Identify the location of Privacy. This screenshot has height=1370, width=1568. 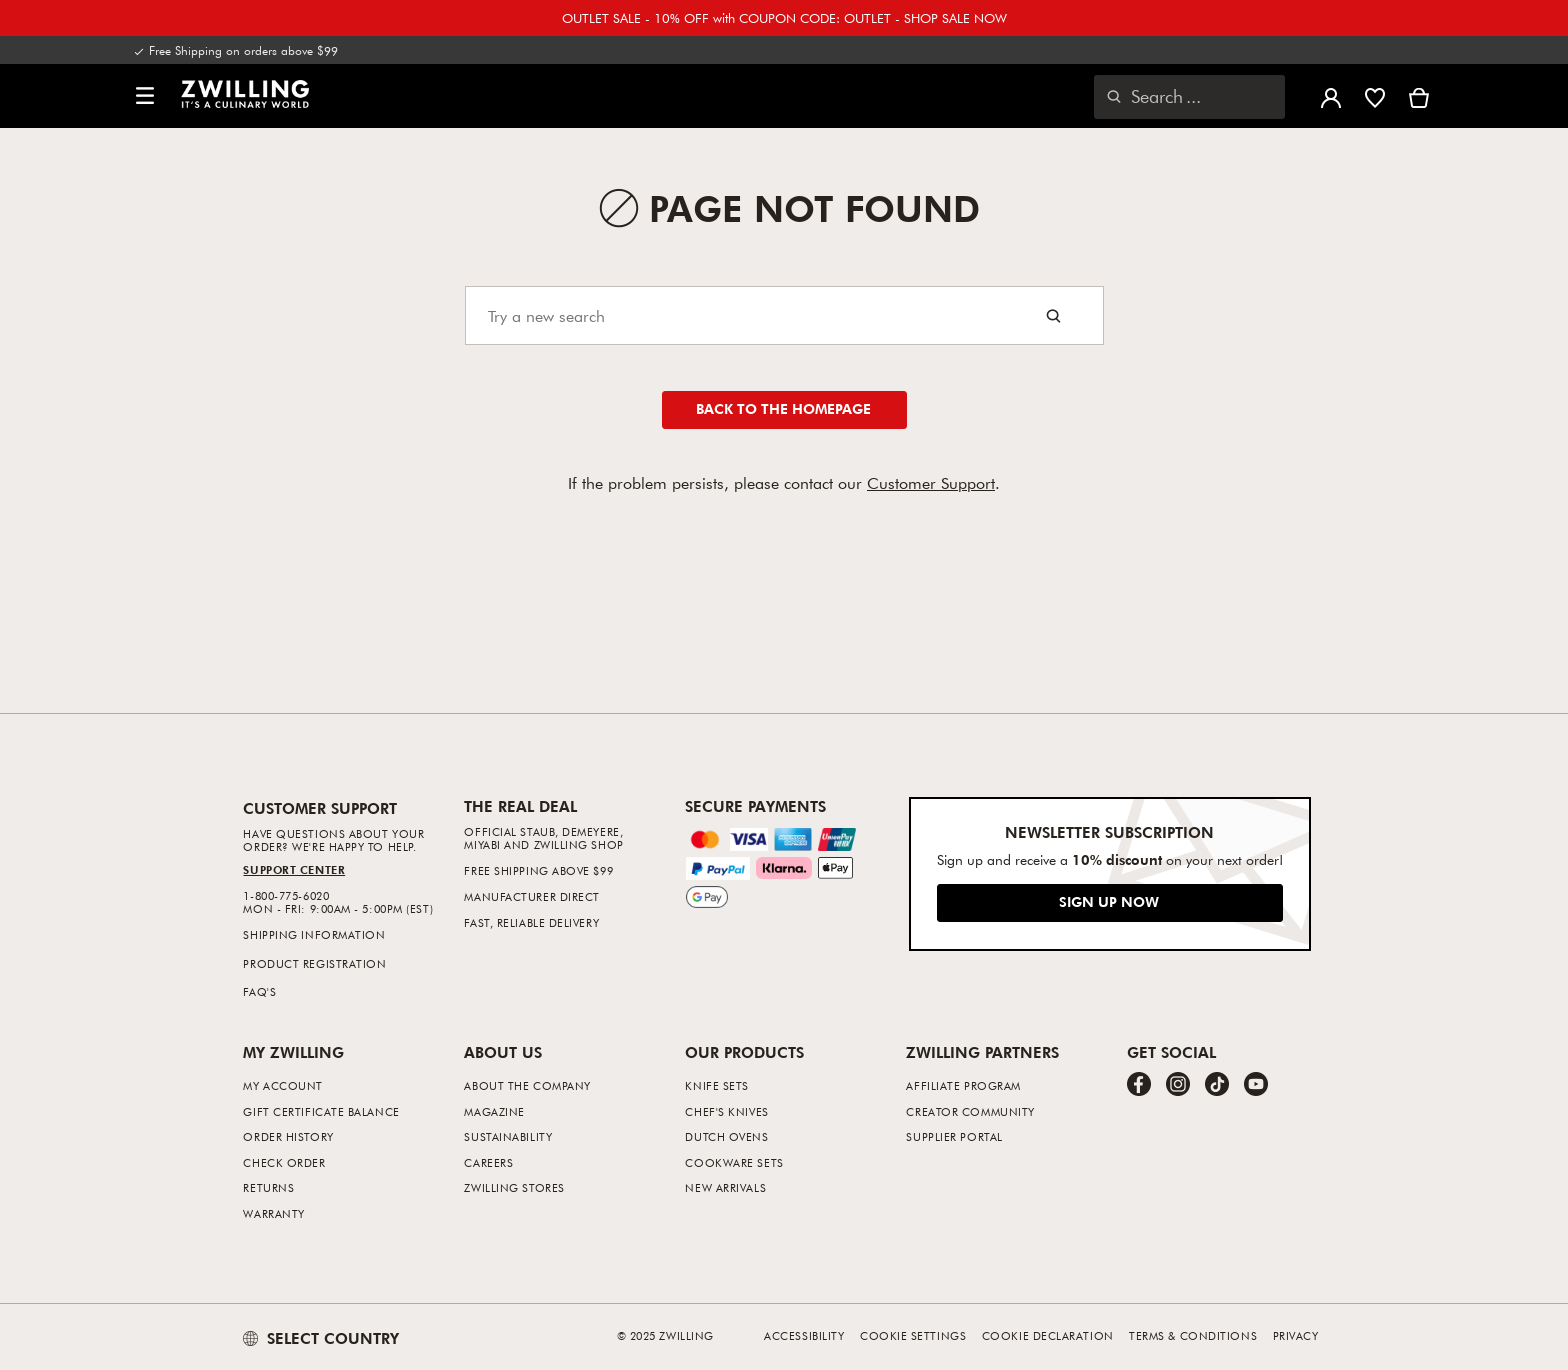
(1296, 1335).